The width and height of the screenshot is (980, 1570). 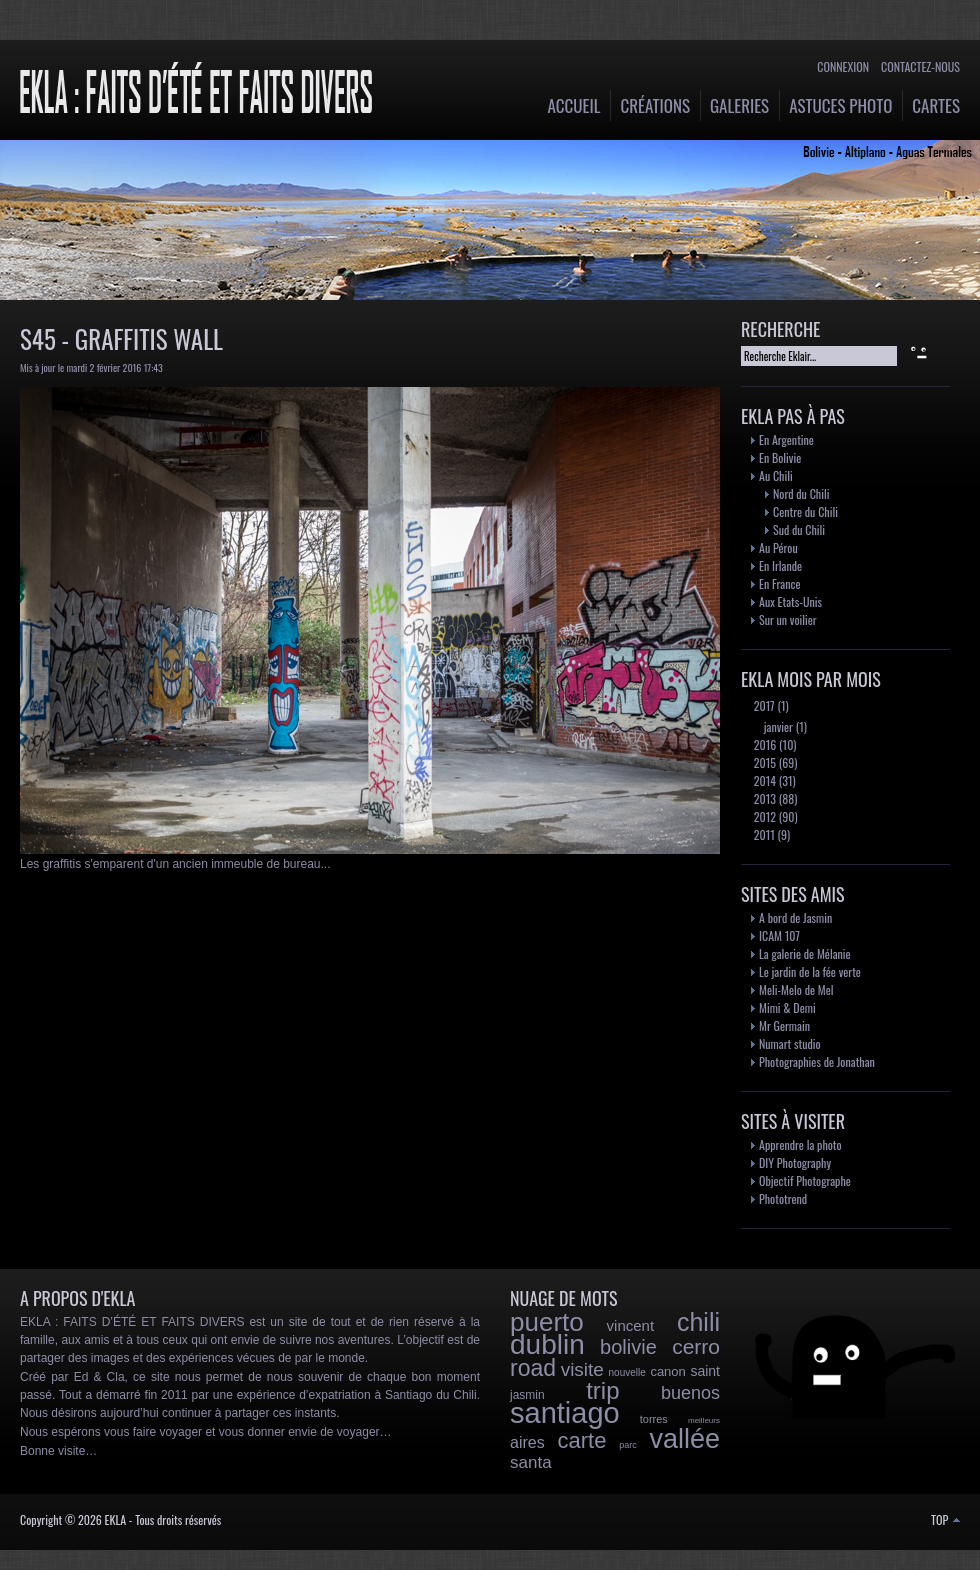 What do you see at coordinates (121, 338) in the screenshot?
I see `S45 - Graffitis Wall` at bounding box center [121, 338].